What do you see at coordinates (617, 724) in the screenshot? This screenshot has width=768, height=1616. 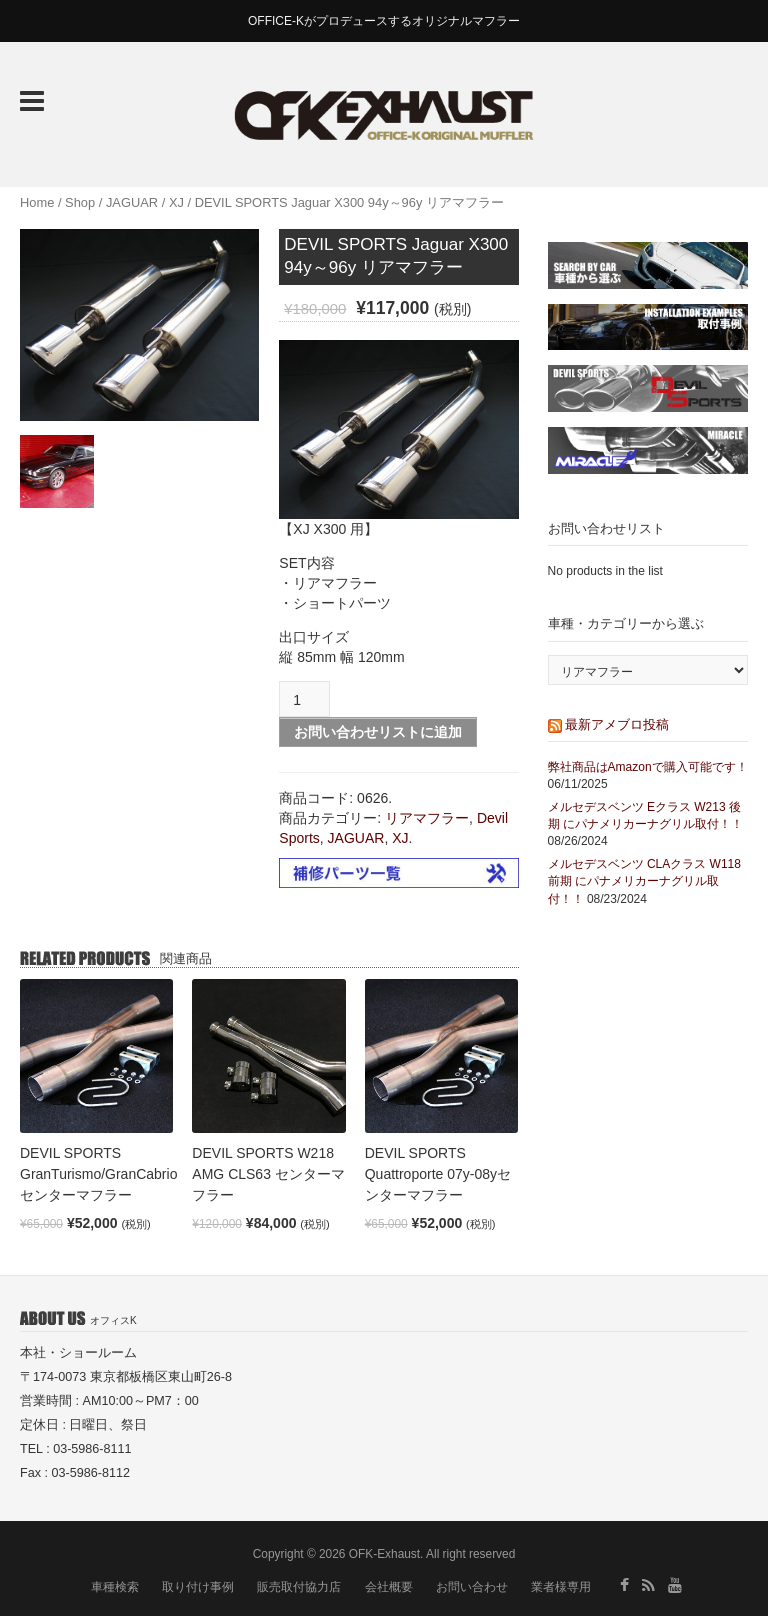 I see `最新アメブロ投稿` at bounding box center [617, 724].